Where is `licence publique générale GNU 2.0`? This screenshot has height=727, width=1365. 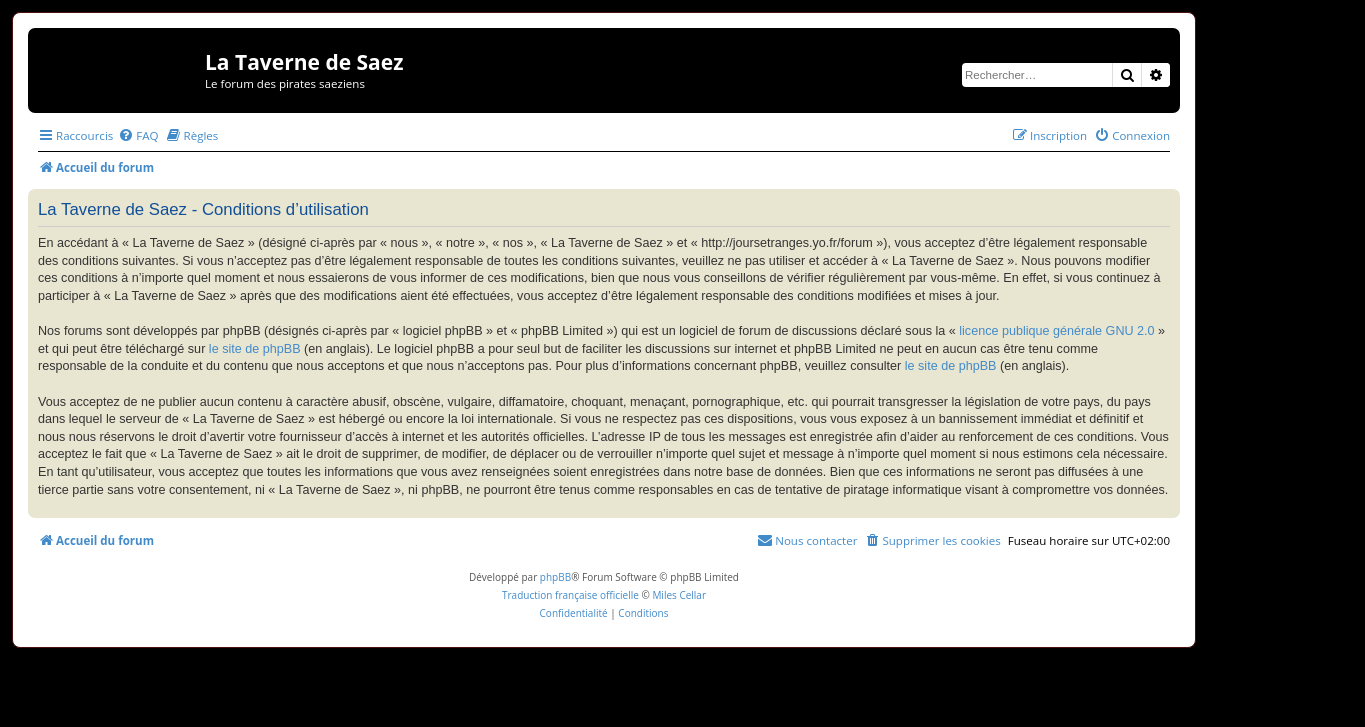
licence publique générale GNU 2.0 is located at coordinates (1056, 331).